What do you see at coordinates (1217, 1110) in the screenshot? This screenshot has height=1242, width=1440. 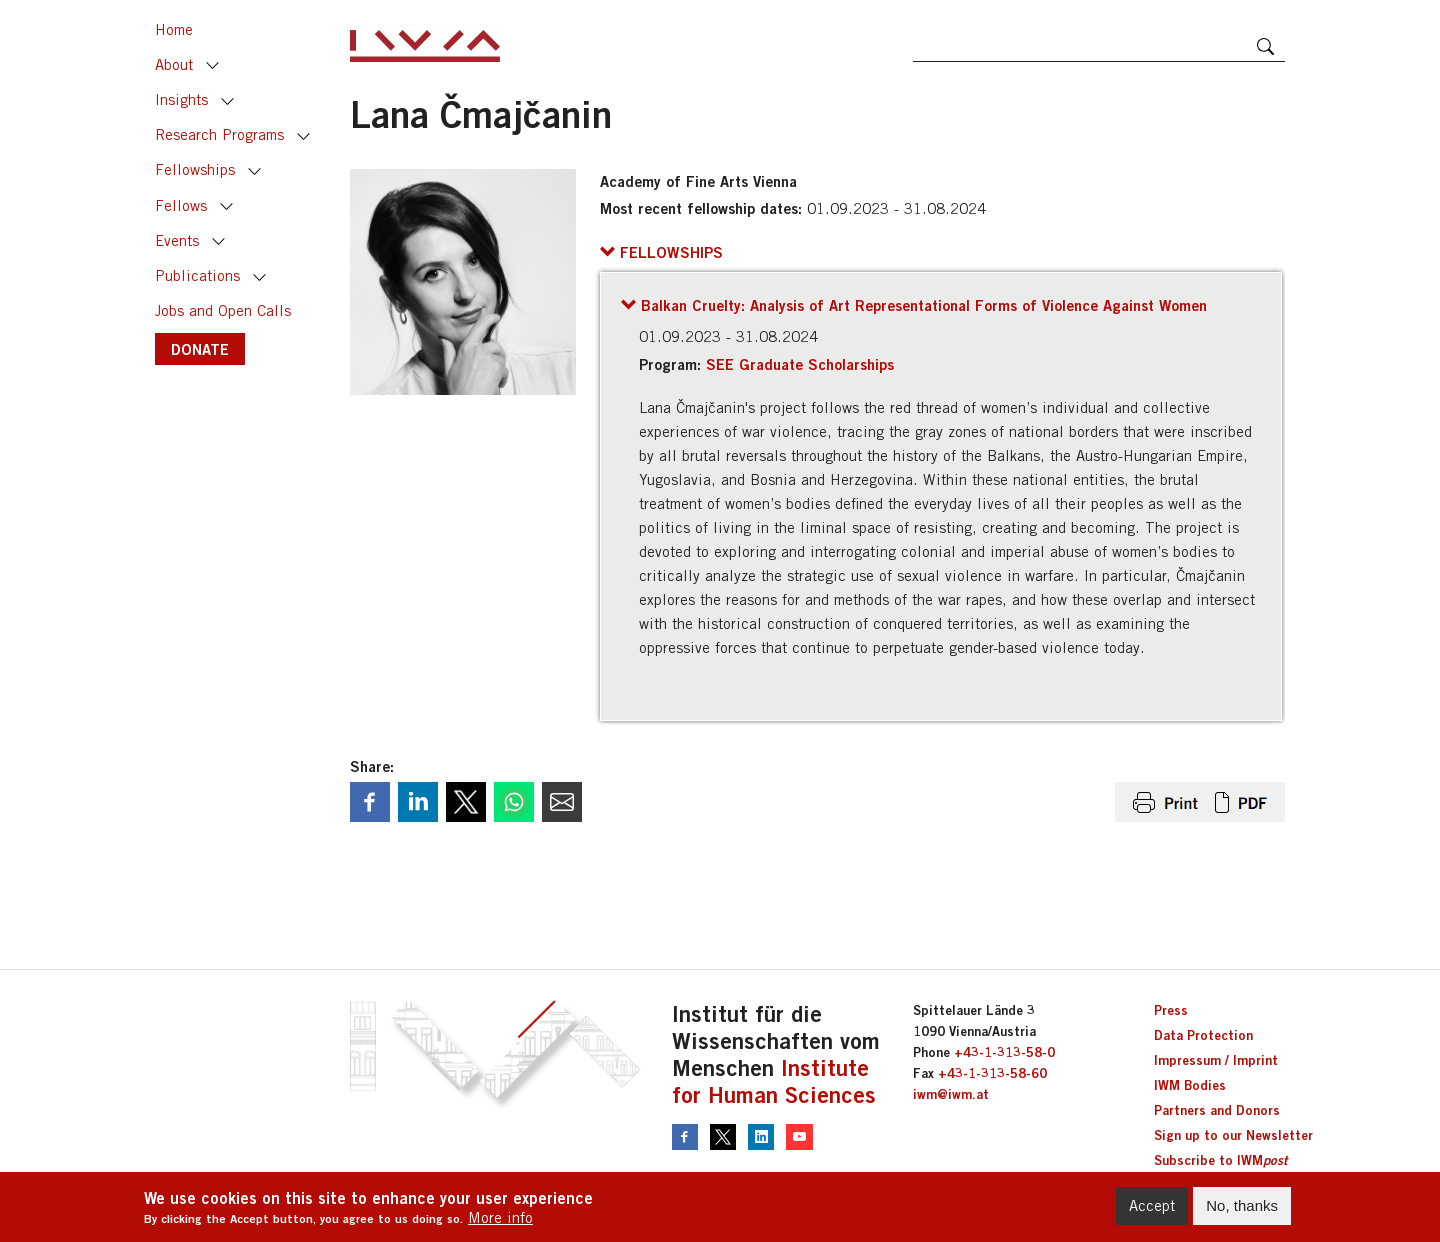 I see `Partners and Donors` at bounding box center [1217, 1110].